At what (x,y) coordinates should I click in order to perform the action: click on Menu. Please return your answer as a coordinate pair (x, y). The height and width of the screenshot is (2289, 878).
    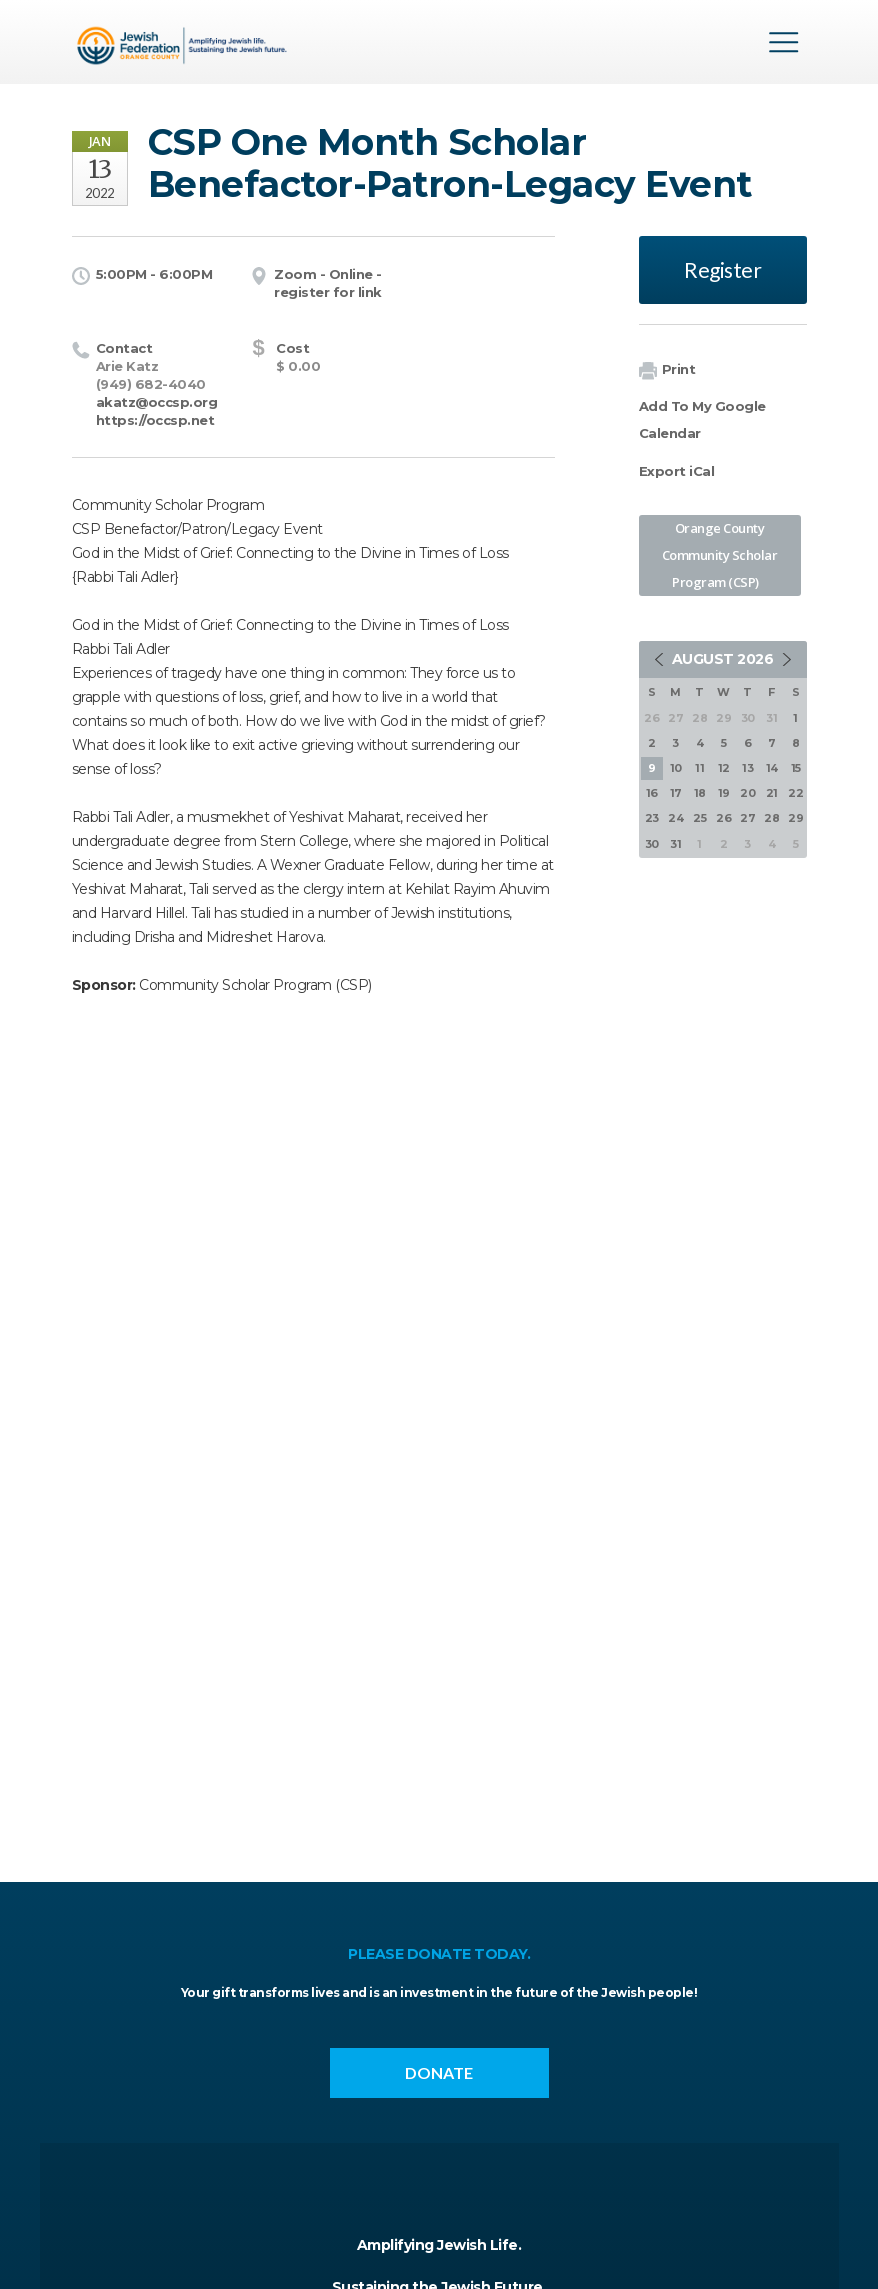
    Looking at the image, I should click on (784, 42).